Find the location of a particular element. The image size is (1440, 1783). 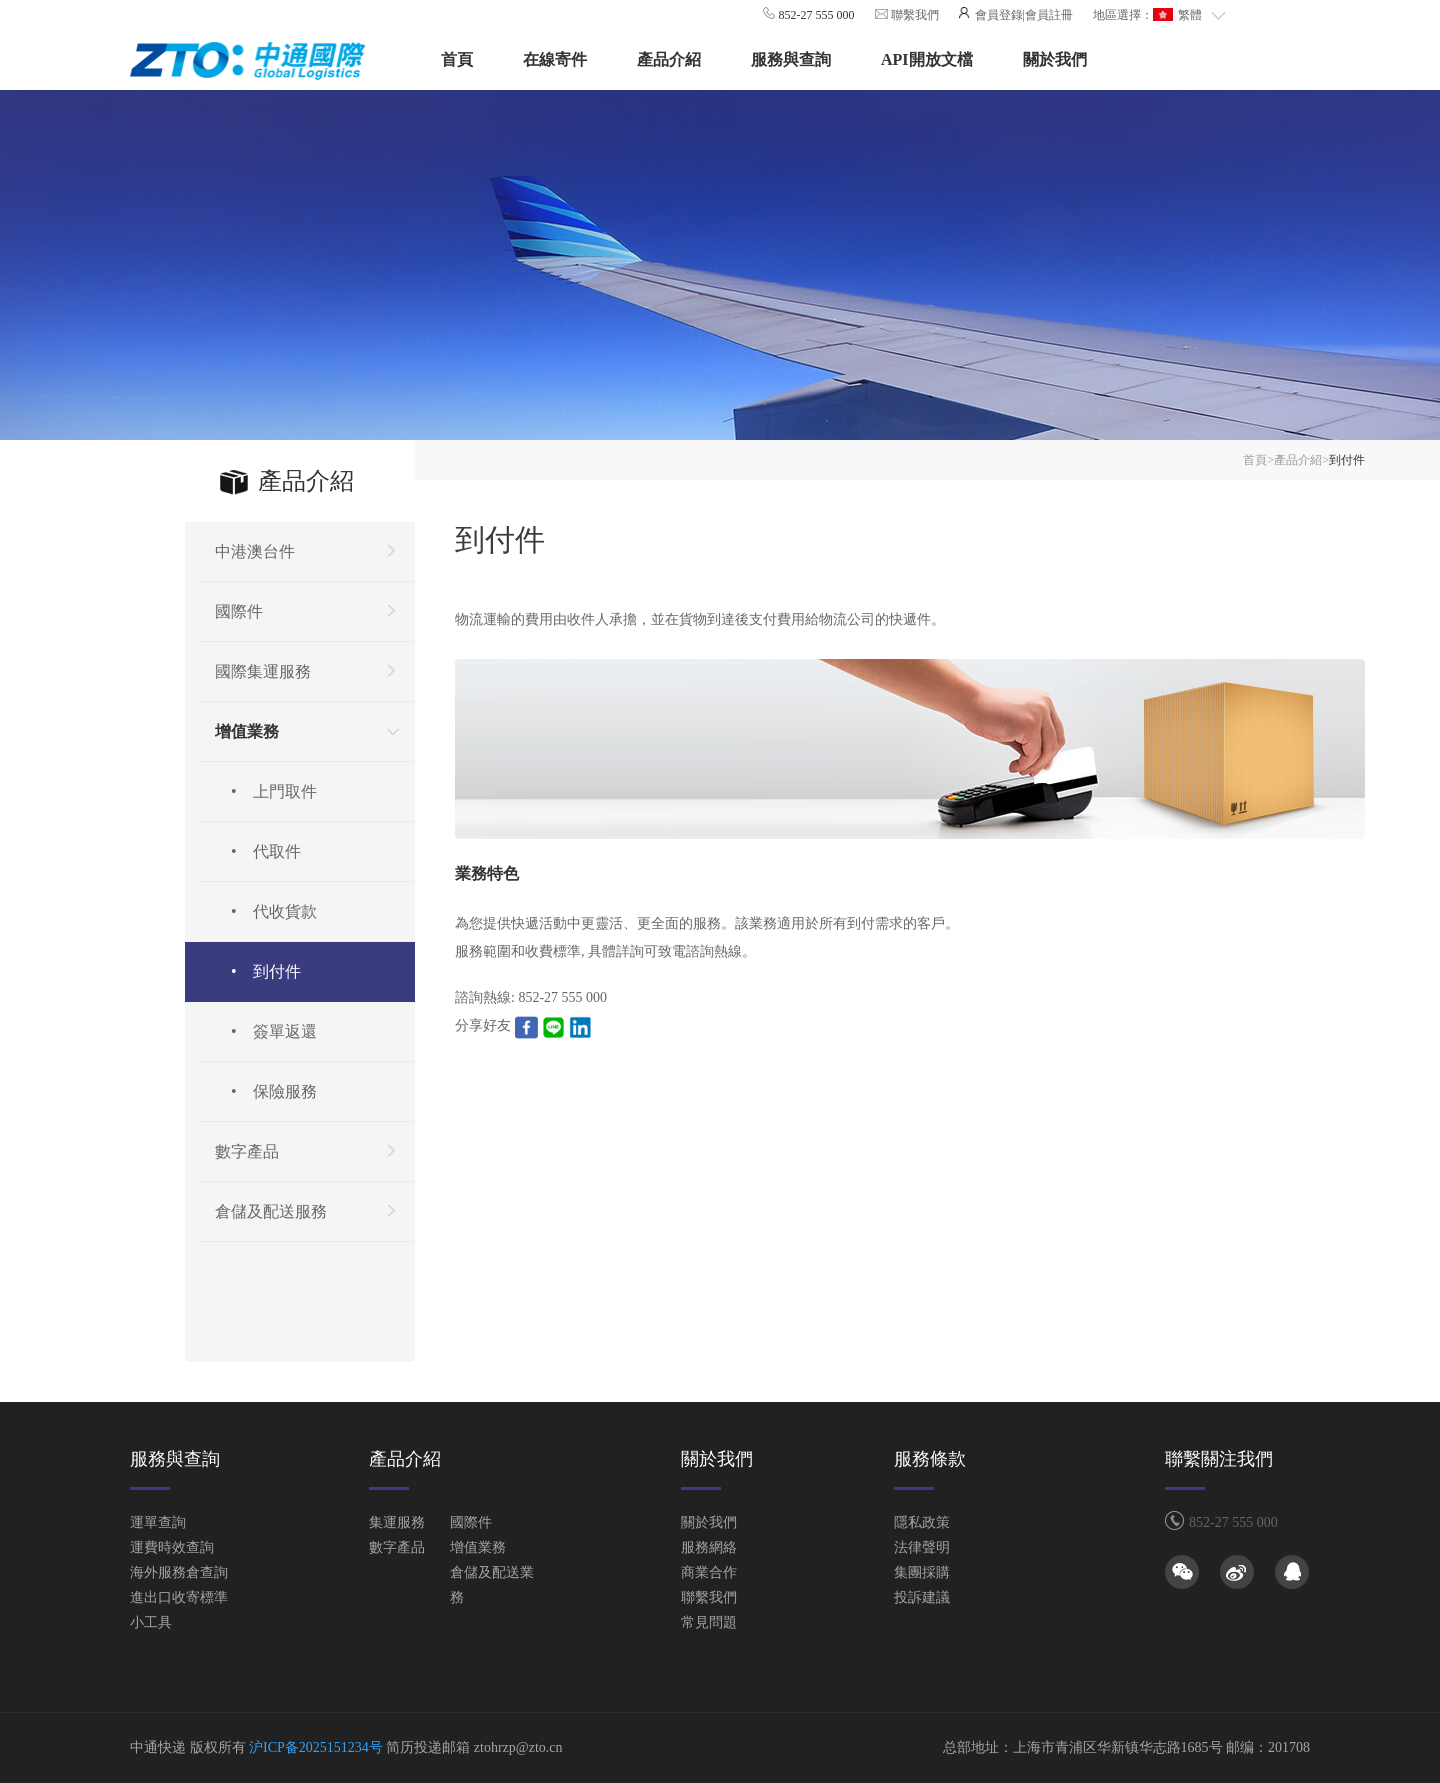

• 上門取件 is located at coordinates (266, 791).